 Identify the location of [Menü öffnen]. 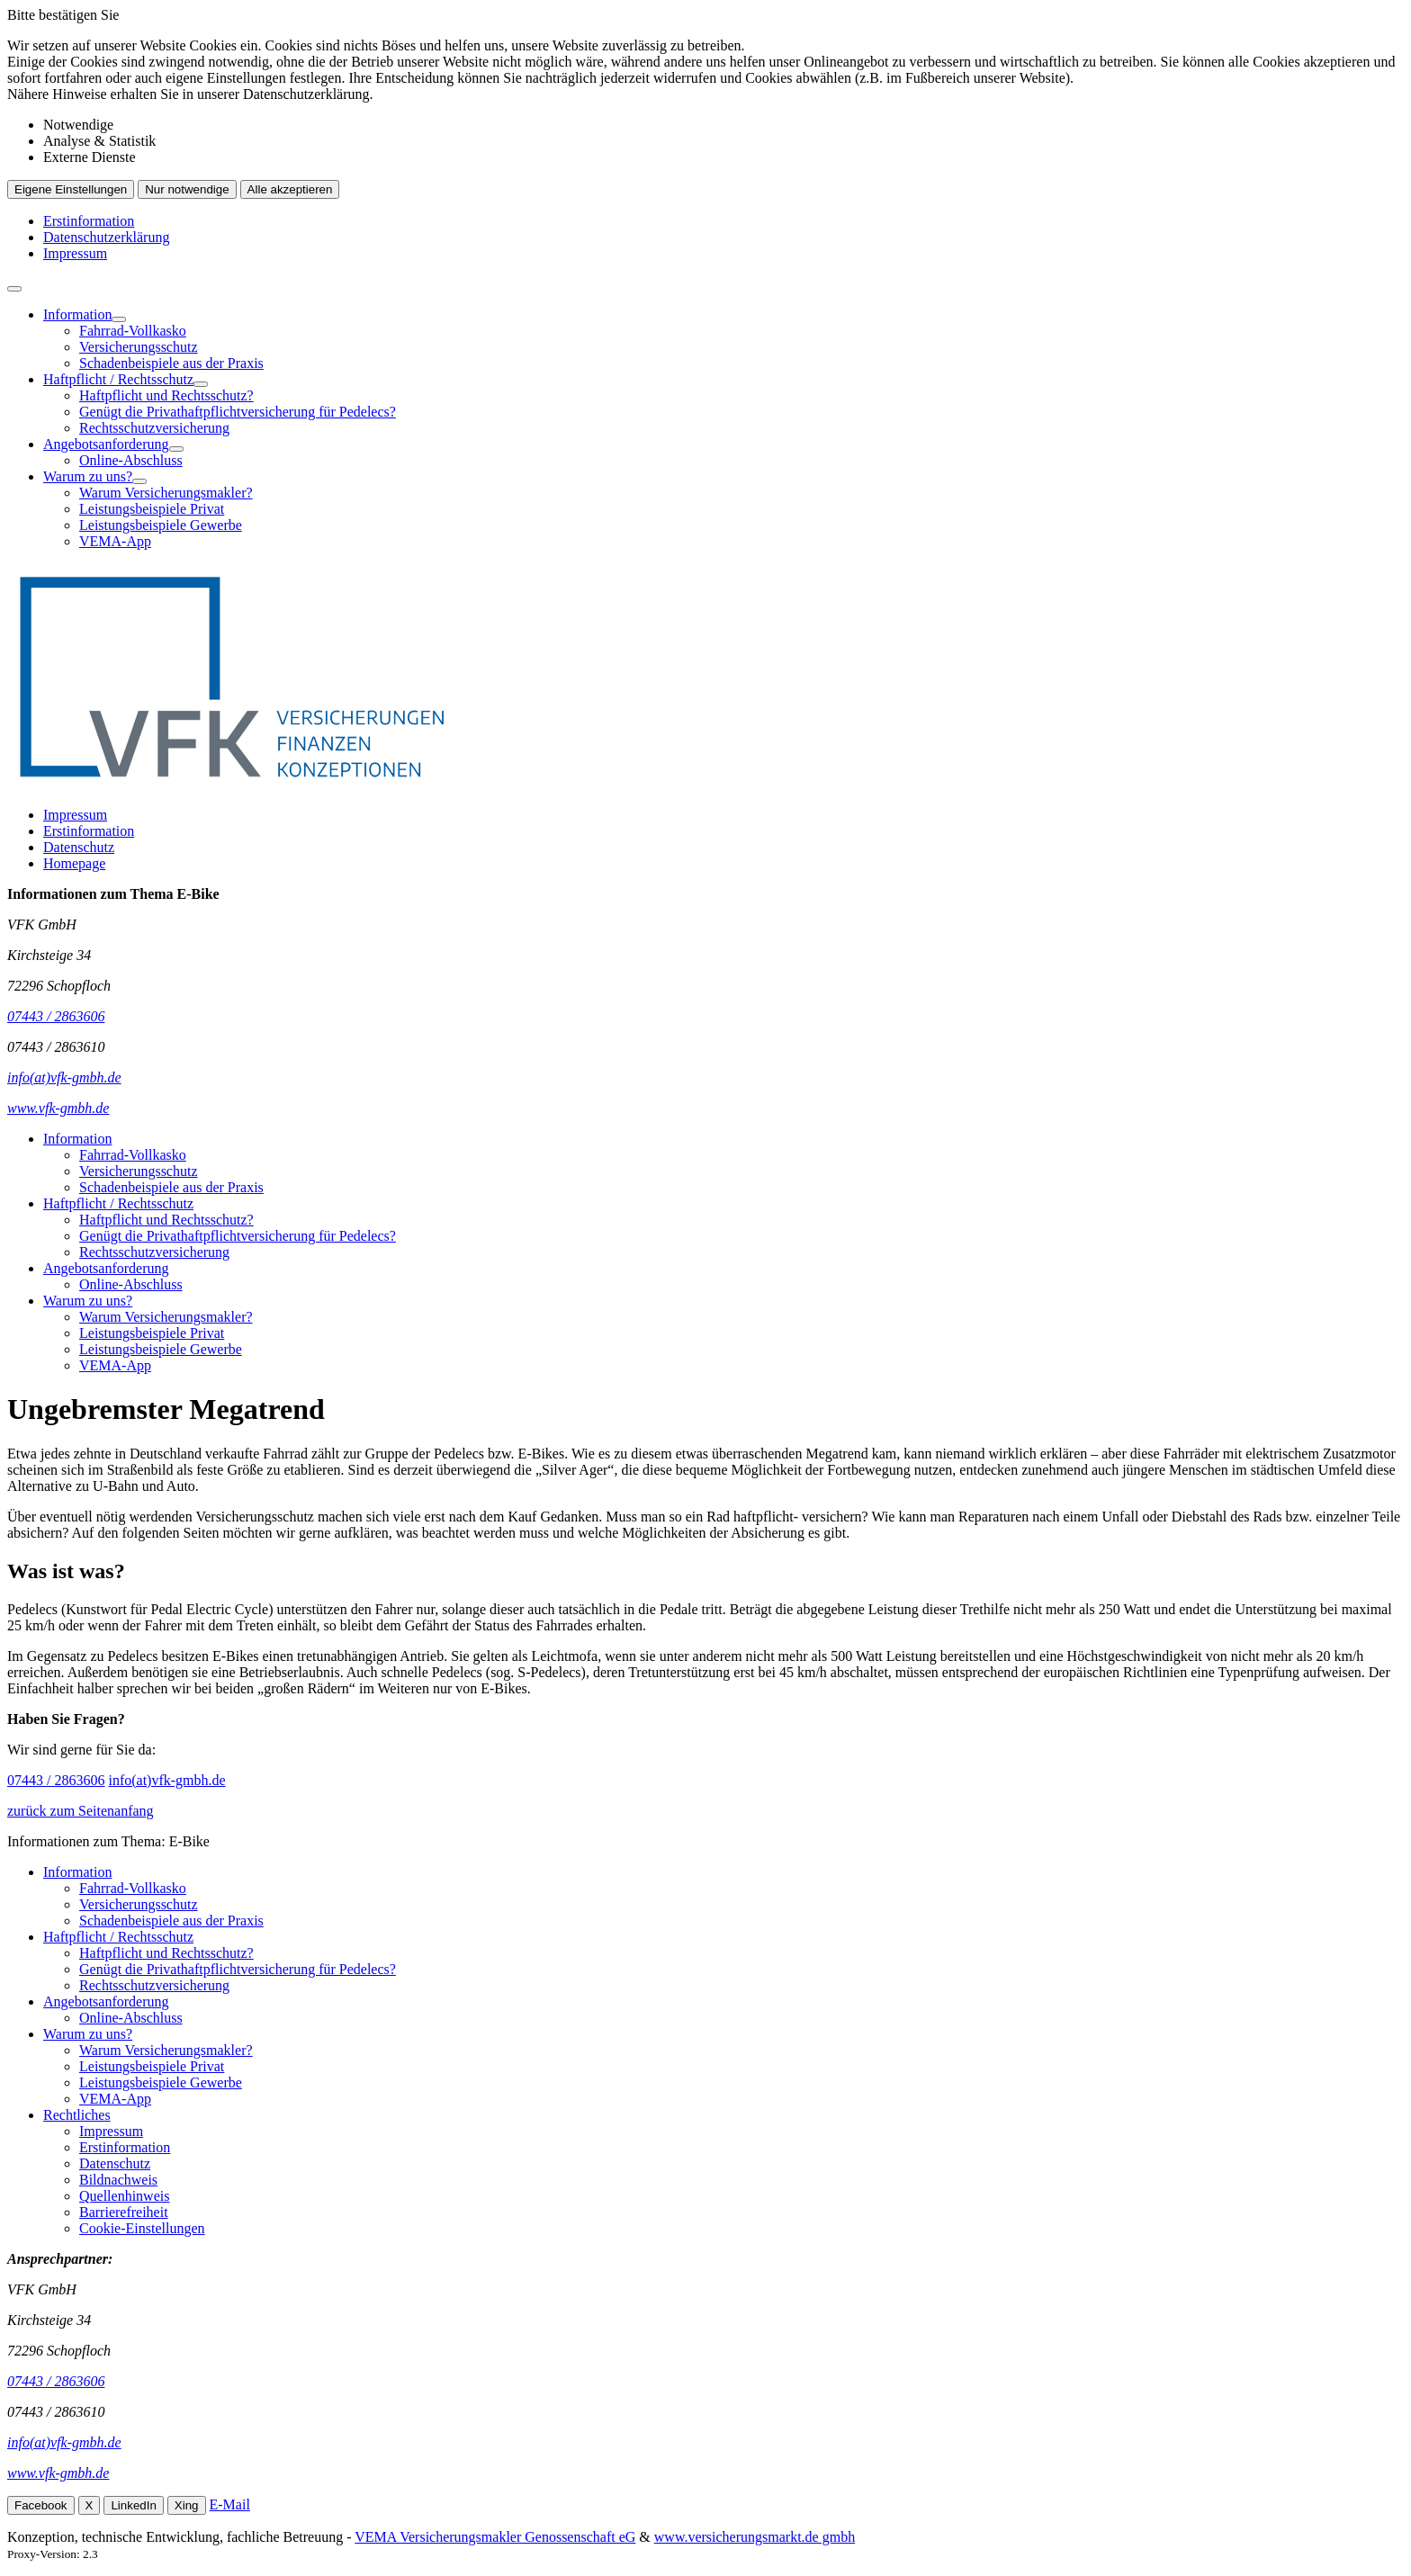
(14, 289).